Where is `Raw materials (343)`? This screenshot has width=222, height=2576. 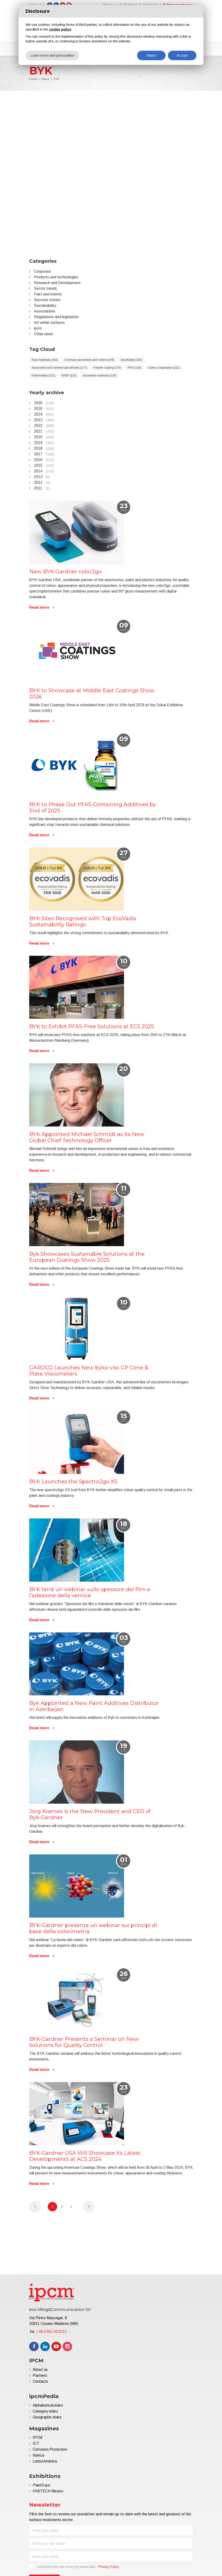
Raw materials (343) is located at coordinates (45, 360).